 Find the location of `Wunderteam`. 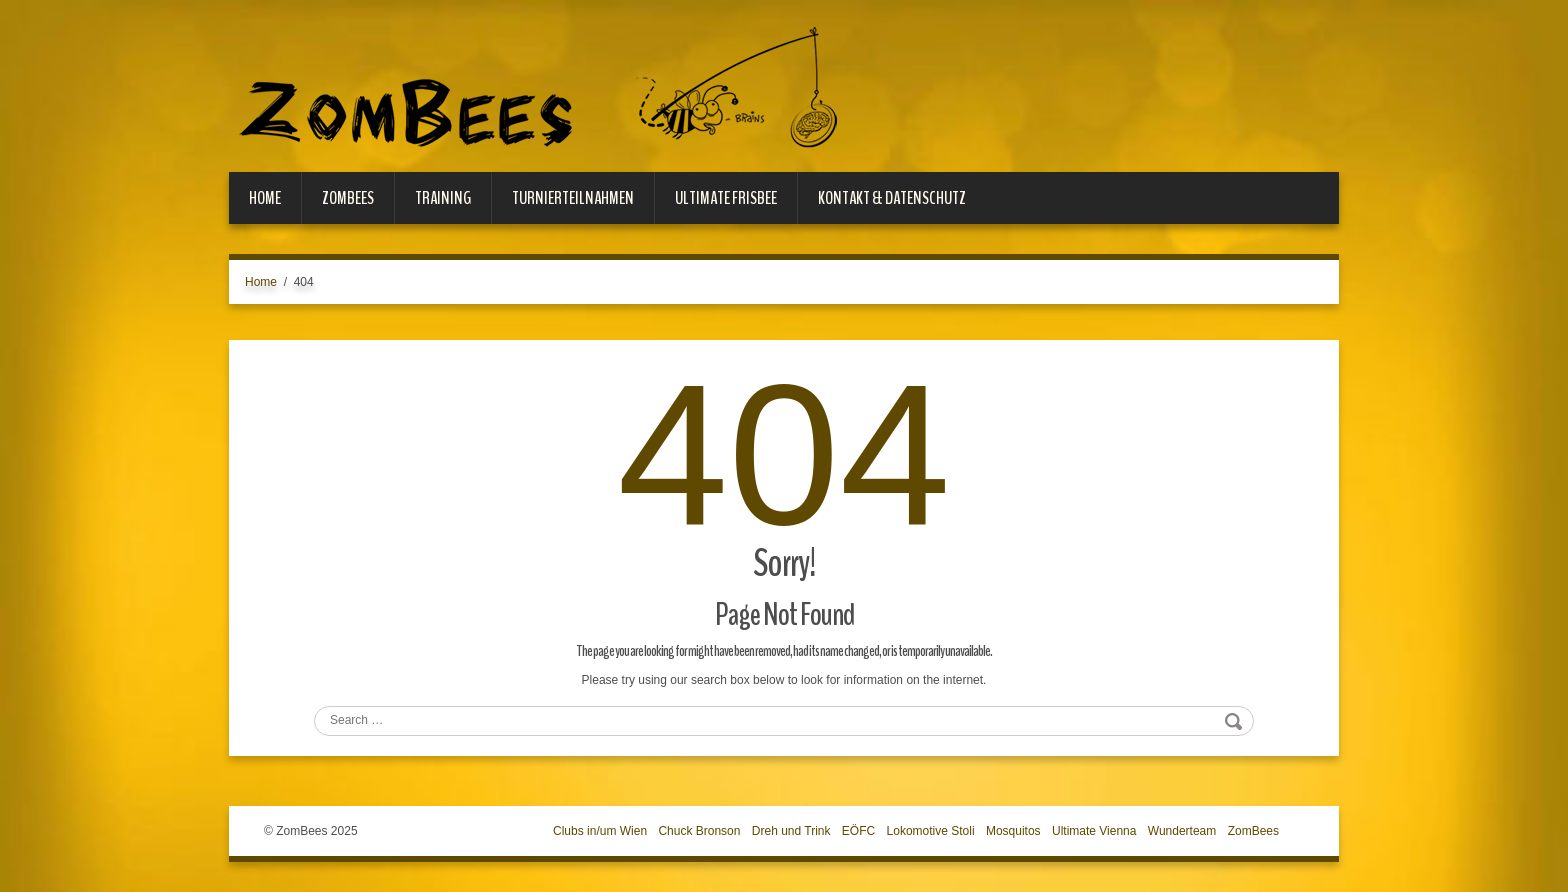

Wunderteam is located at coordinates (1182, 831).